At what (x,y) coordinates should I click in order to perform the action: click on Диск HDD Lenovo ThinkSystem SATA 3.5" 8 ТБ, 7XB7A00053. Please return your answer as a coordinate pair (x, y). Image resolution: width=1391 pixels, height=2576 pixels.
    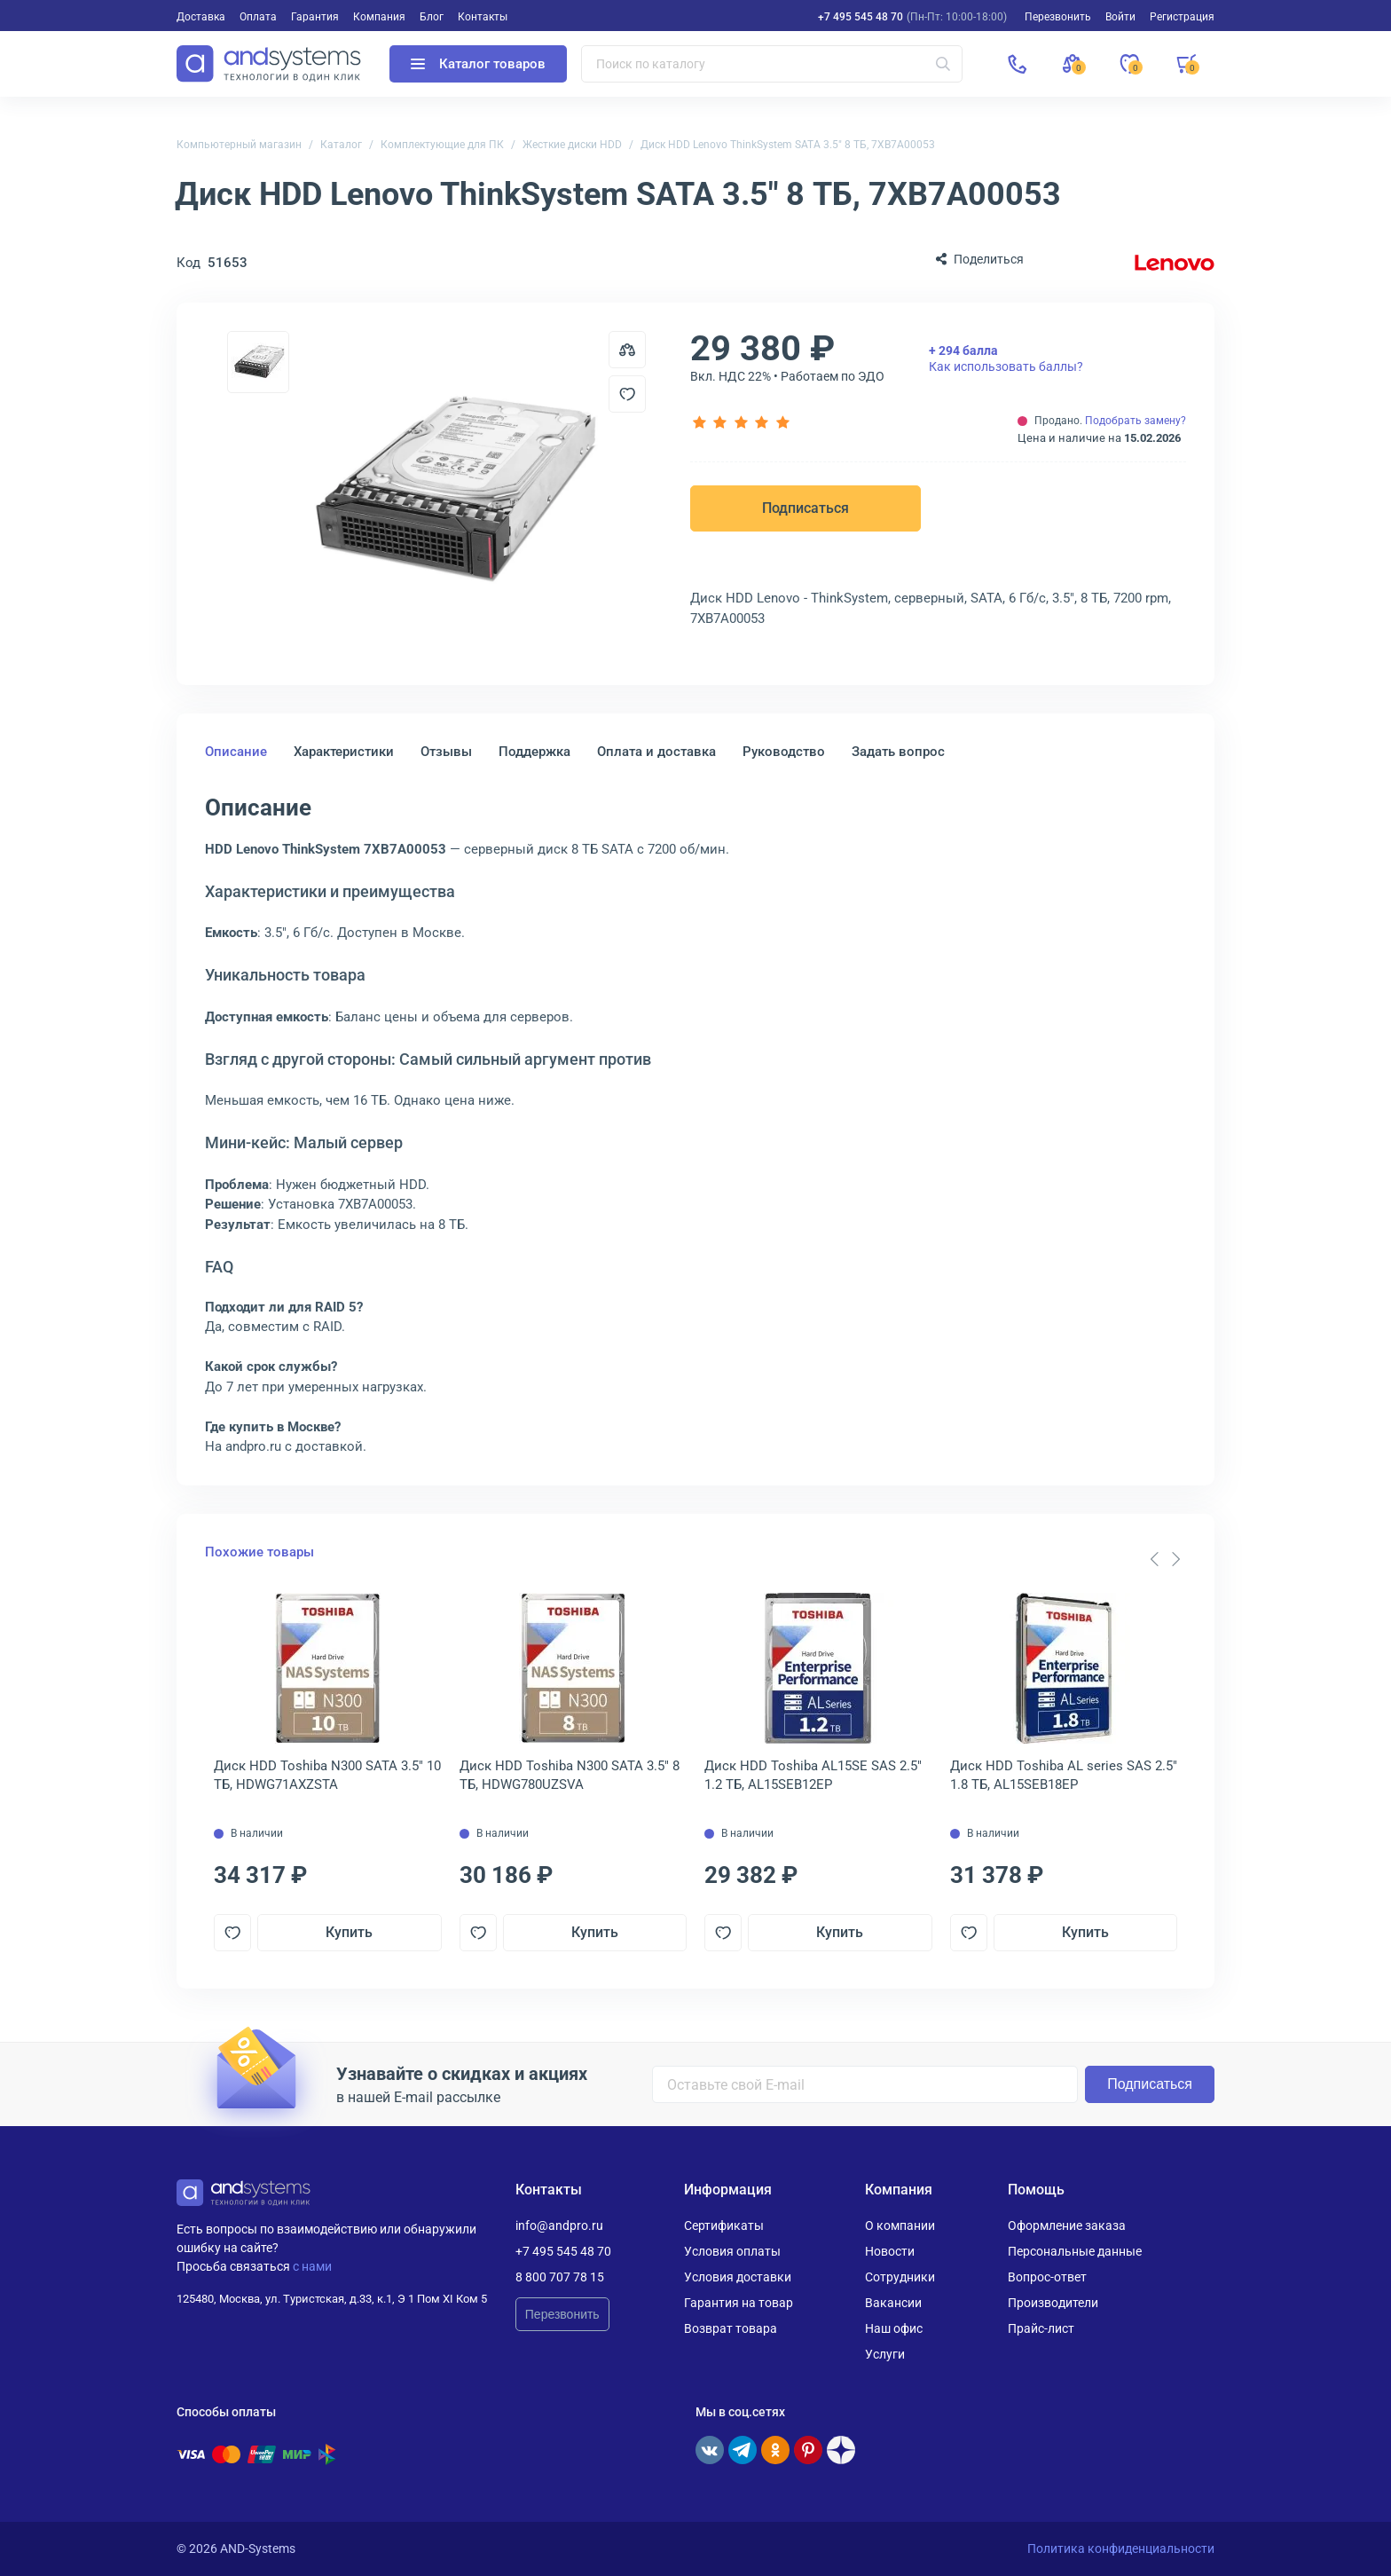
    Looking at the image, I should click on (787, 144).